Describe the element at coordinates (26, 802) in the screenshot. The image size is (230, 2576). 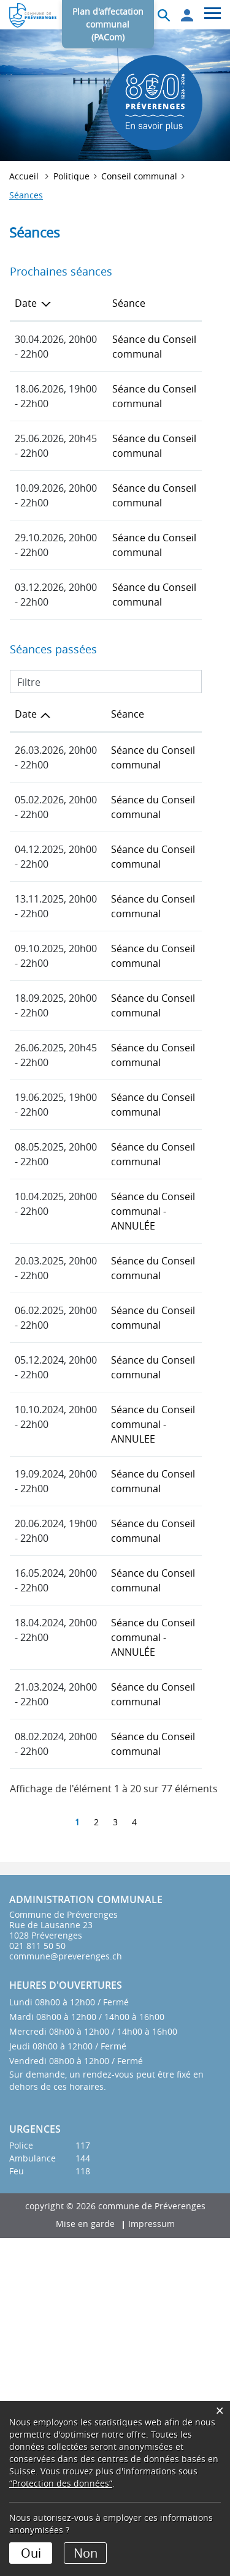
I see `Date [Date: activer pour trier la colonne par ordre croissant]` at that location.